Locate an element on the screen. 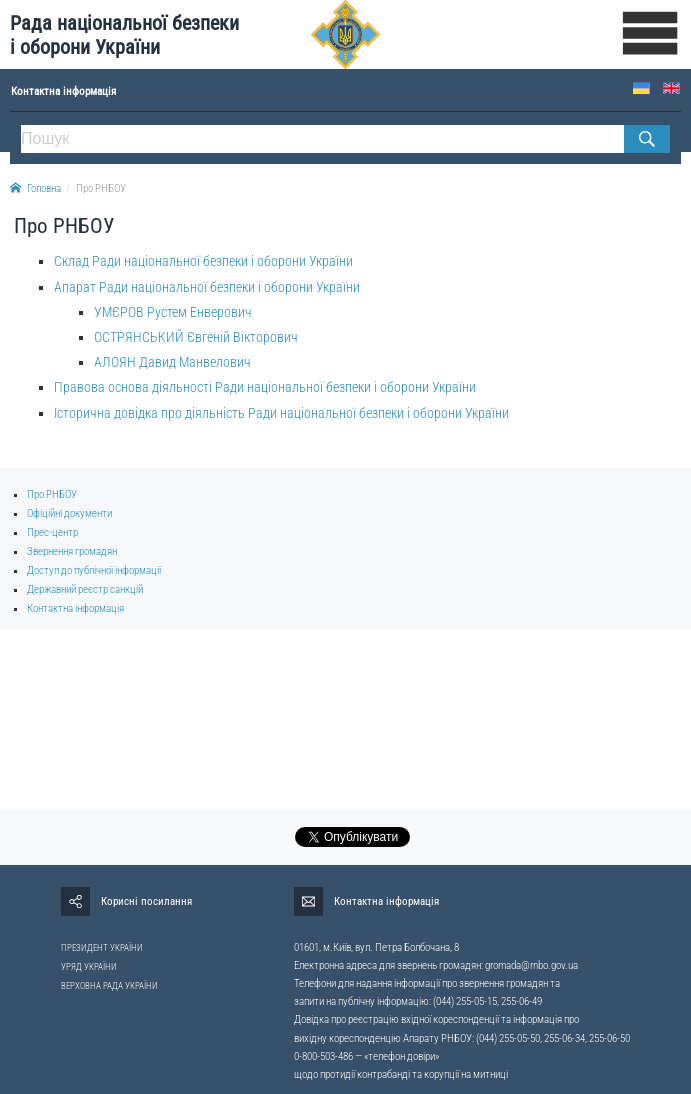 This screenshot has height=1094, width=691. Правова основа діяльності Ради національної безпеки і оборони України is located at coordinates (265, 387).